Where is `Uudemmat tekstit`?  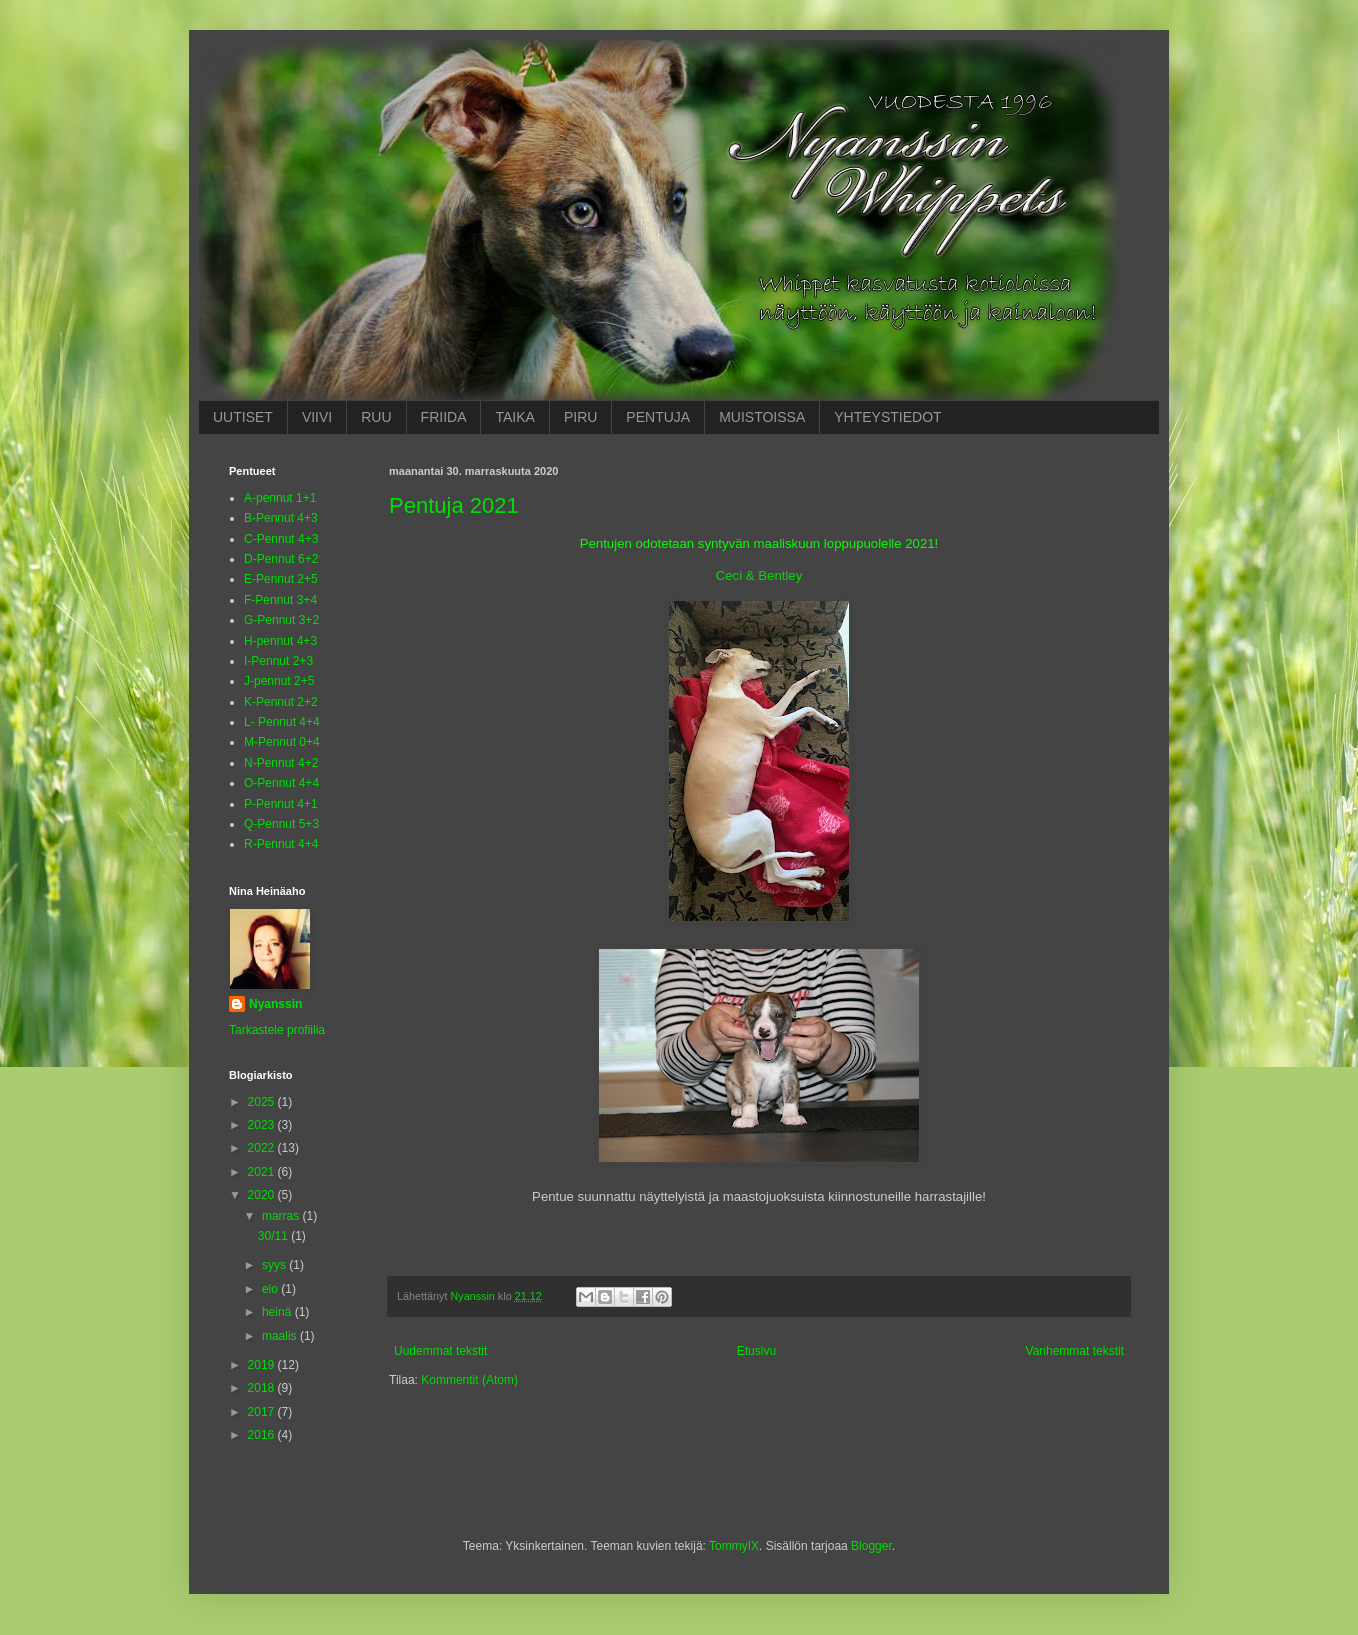
Uudemmat tekstit is located at coordinates (440, 1351).